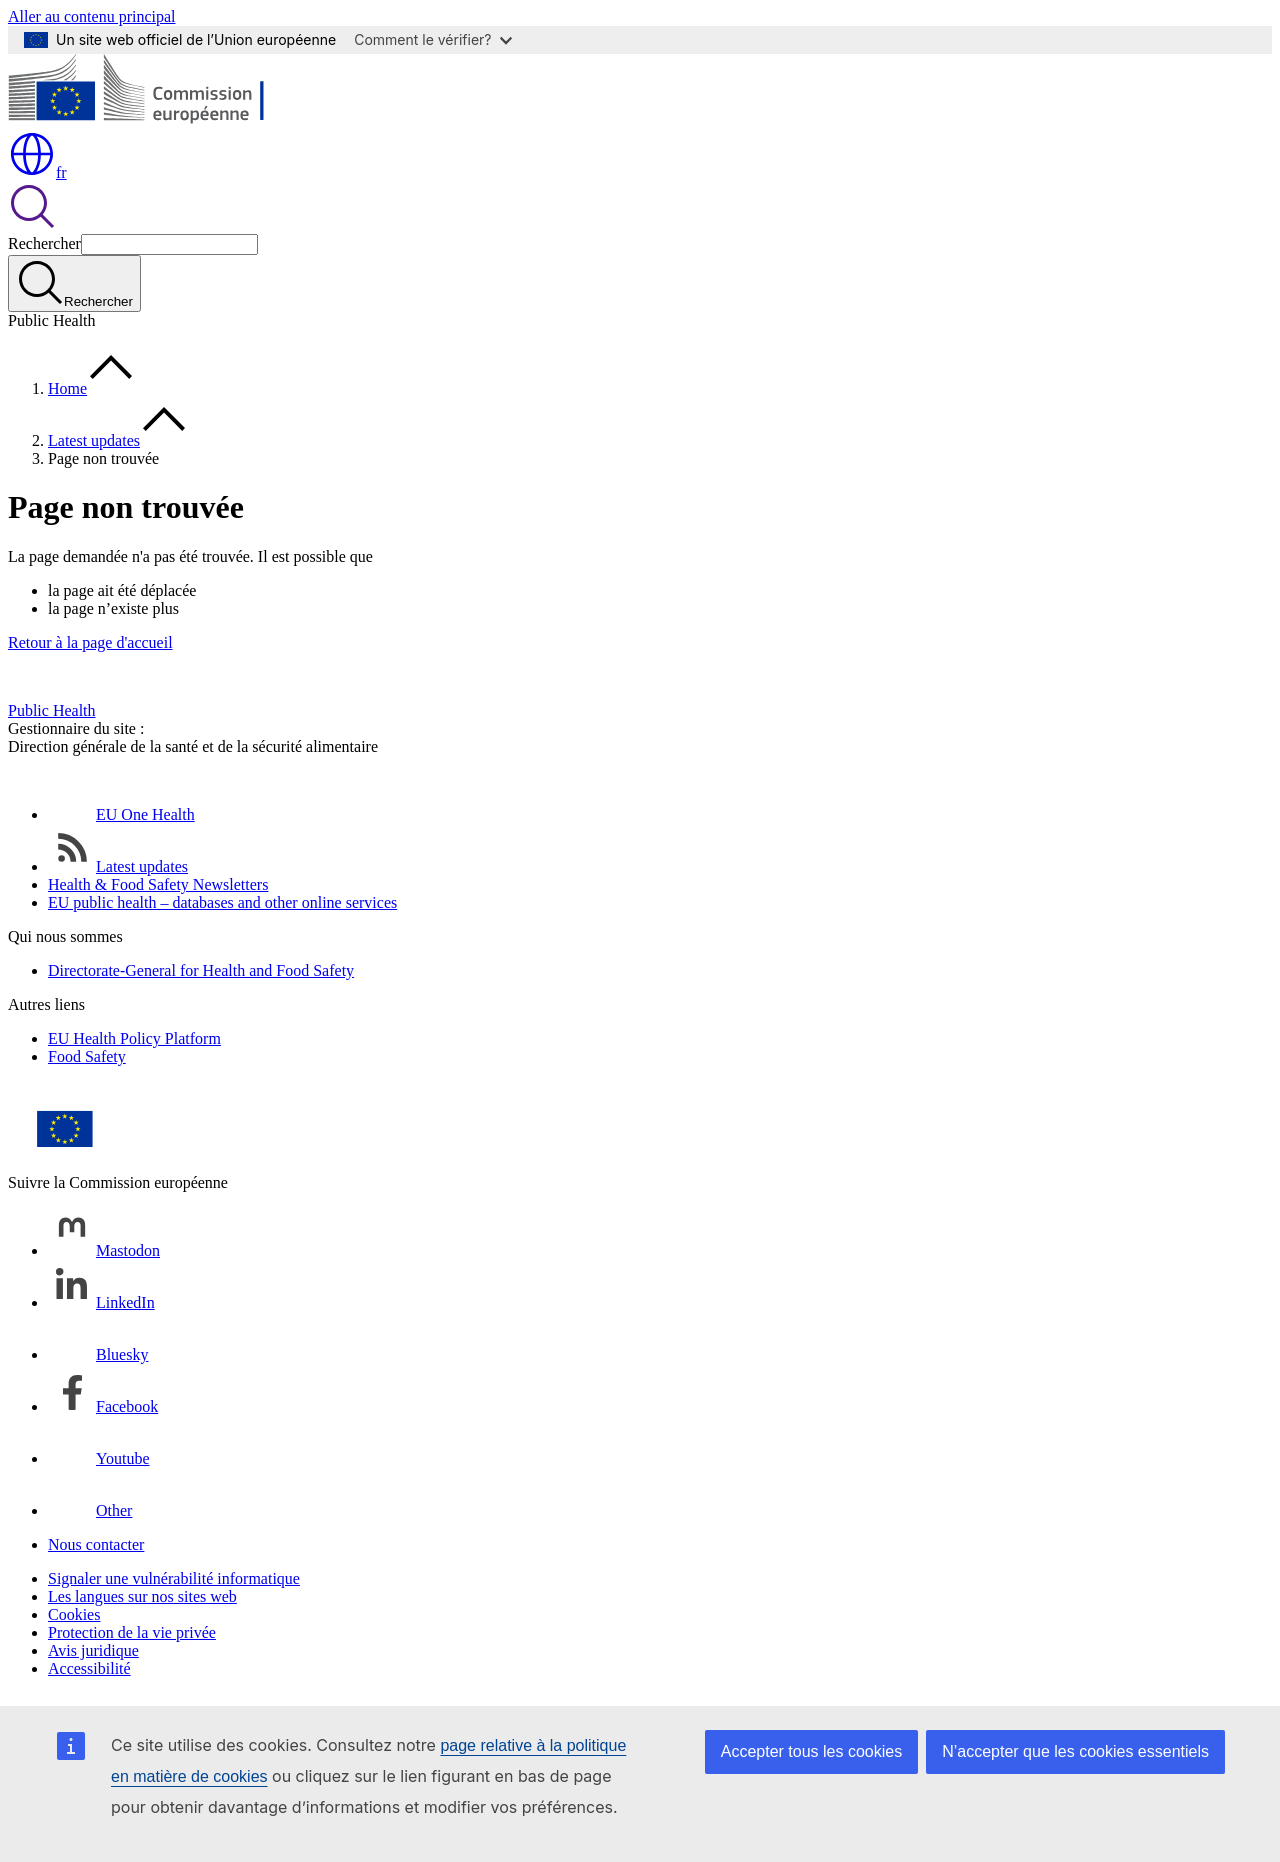 The width and height of the screenshot is (1280, 1862). Describe the element at coordinates (74, 1614) in the screenshot. I see `Cookies` at that location.